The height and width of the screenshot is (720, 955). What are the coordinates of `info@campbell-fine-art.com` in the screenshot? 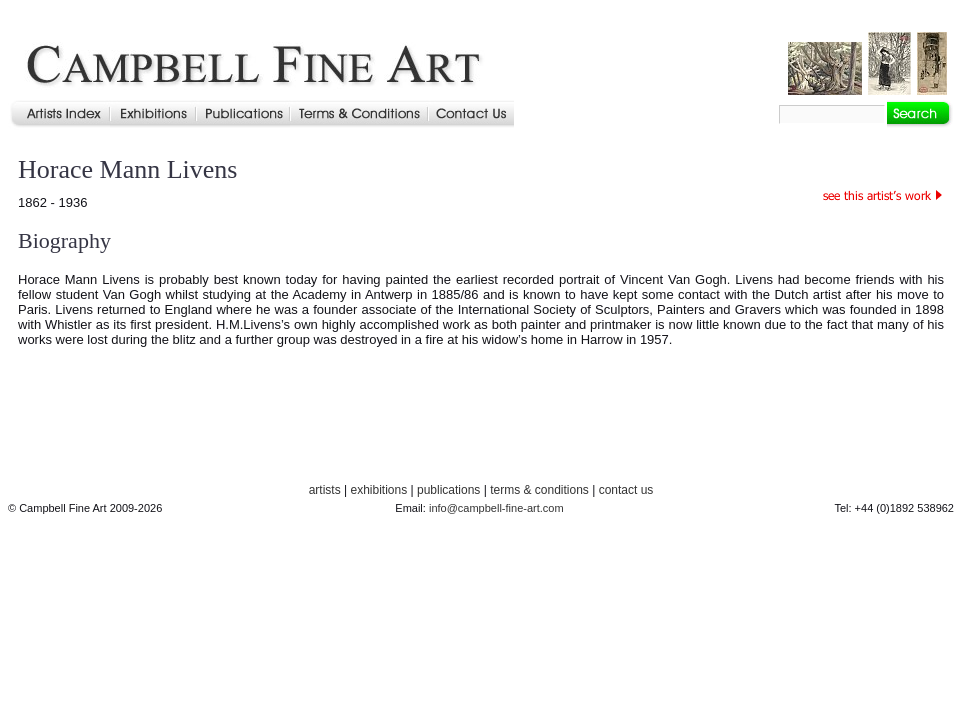 It's located at (496, 508).